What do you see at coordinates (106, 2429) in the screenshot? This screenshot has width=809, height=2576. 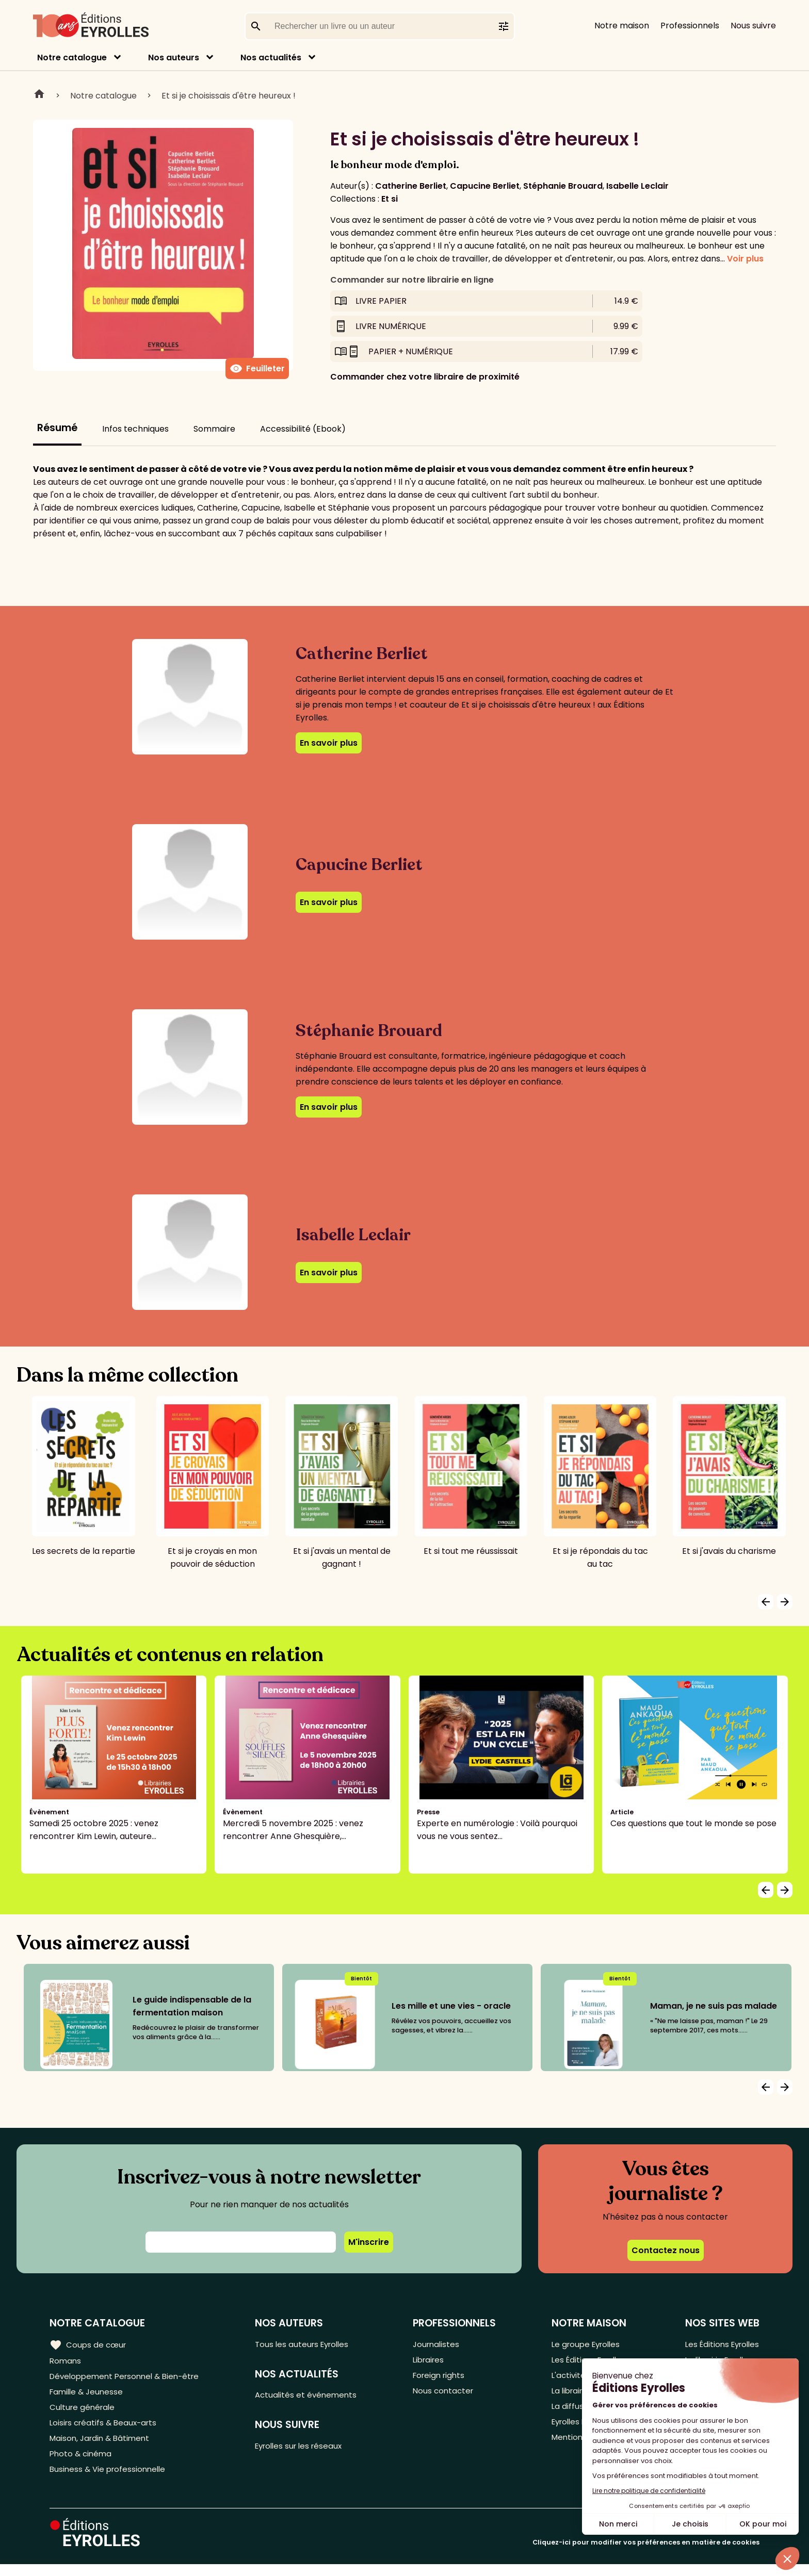 I see `Loisirs créatifs & Beaux-arts` at bounding box center [106, 2429].